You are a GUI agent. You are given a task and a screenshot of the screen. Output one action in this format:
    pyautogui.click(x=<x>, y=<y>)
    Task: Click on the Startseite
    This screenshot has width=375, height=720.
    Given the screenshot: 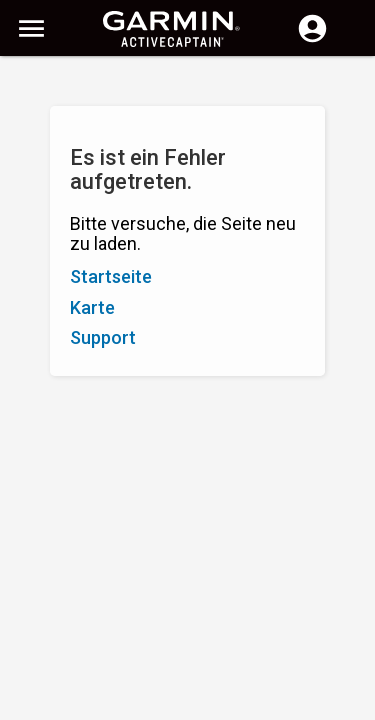 What is the action you would take?
    pyautogui.click(x=111, y=276)
    